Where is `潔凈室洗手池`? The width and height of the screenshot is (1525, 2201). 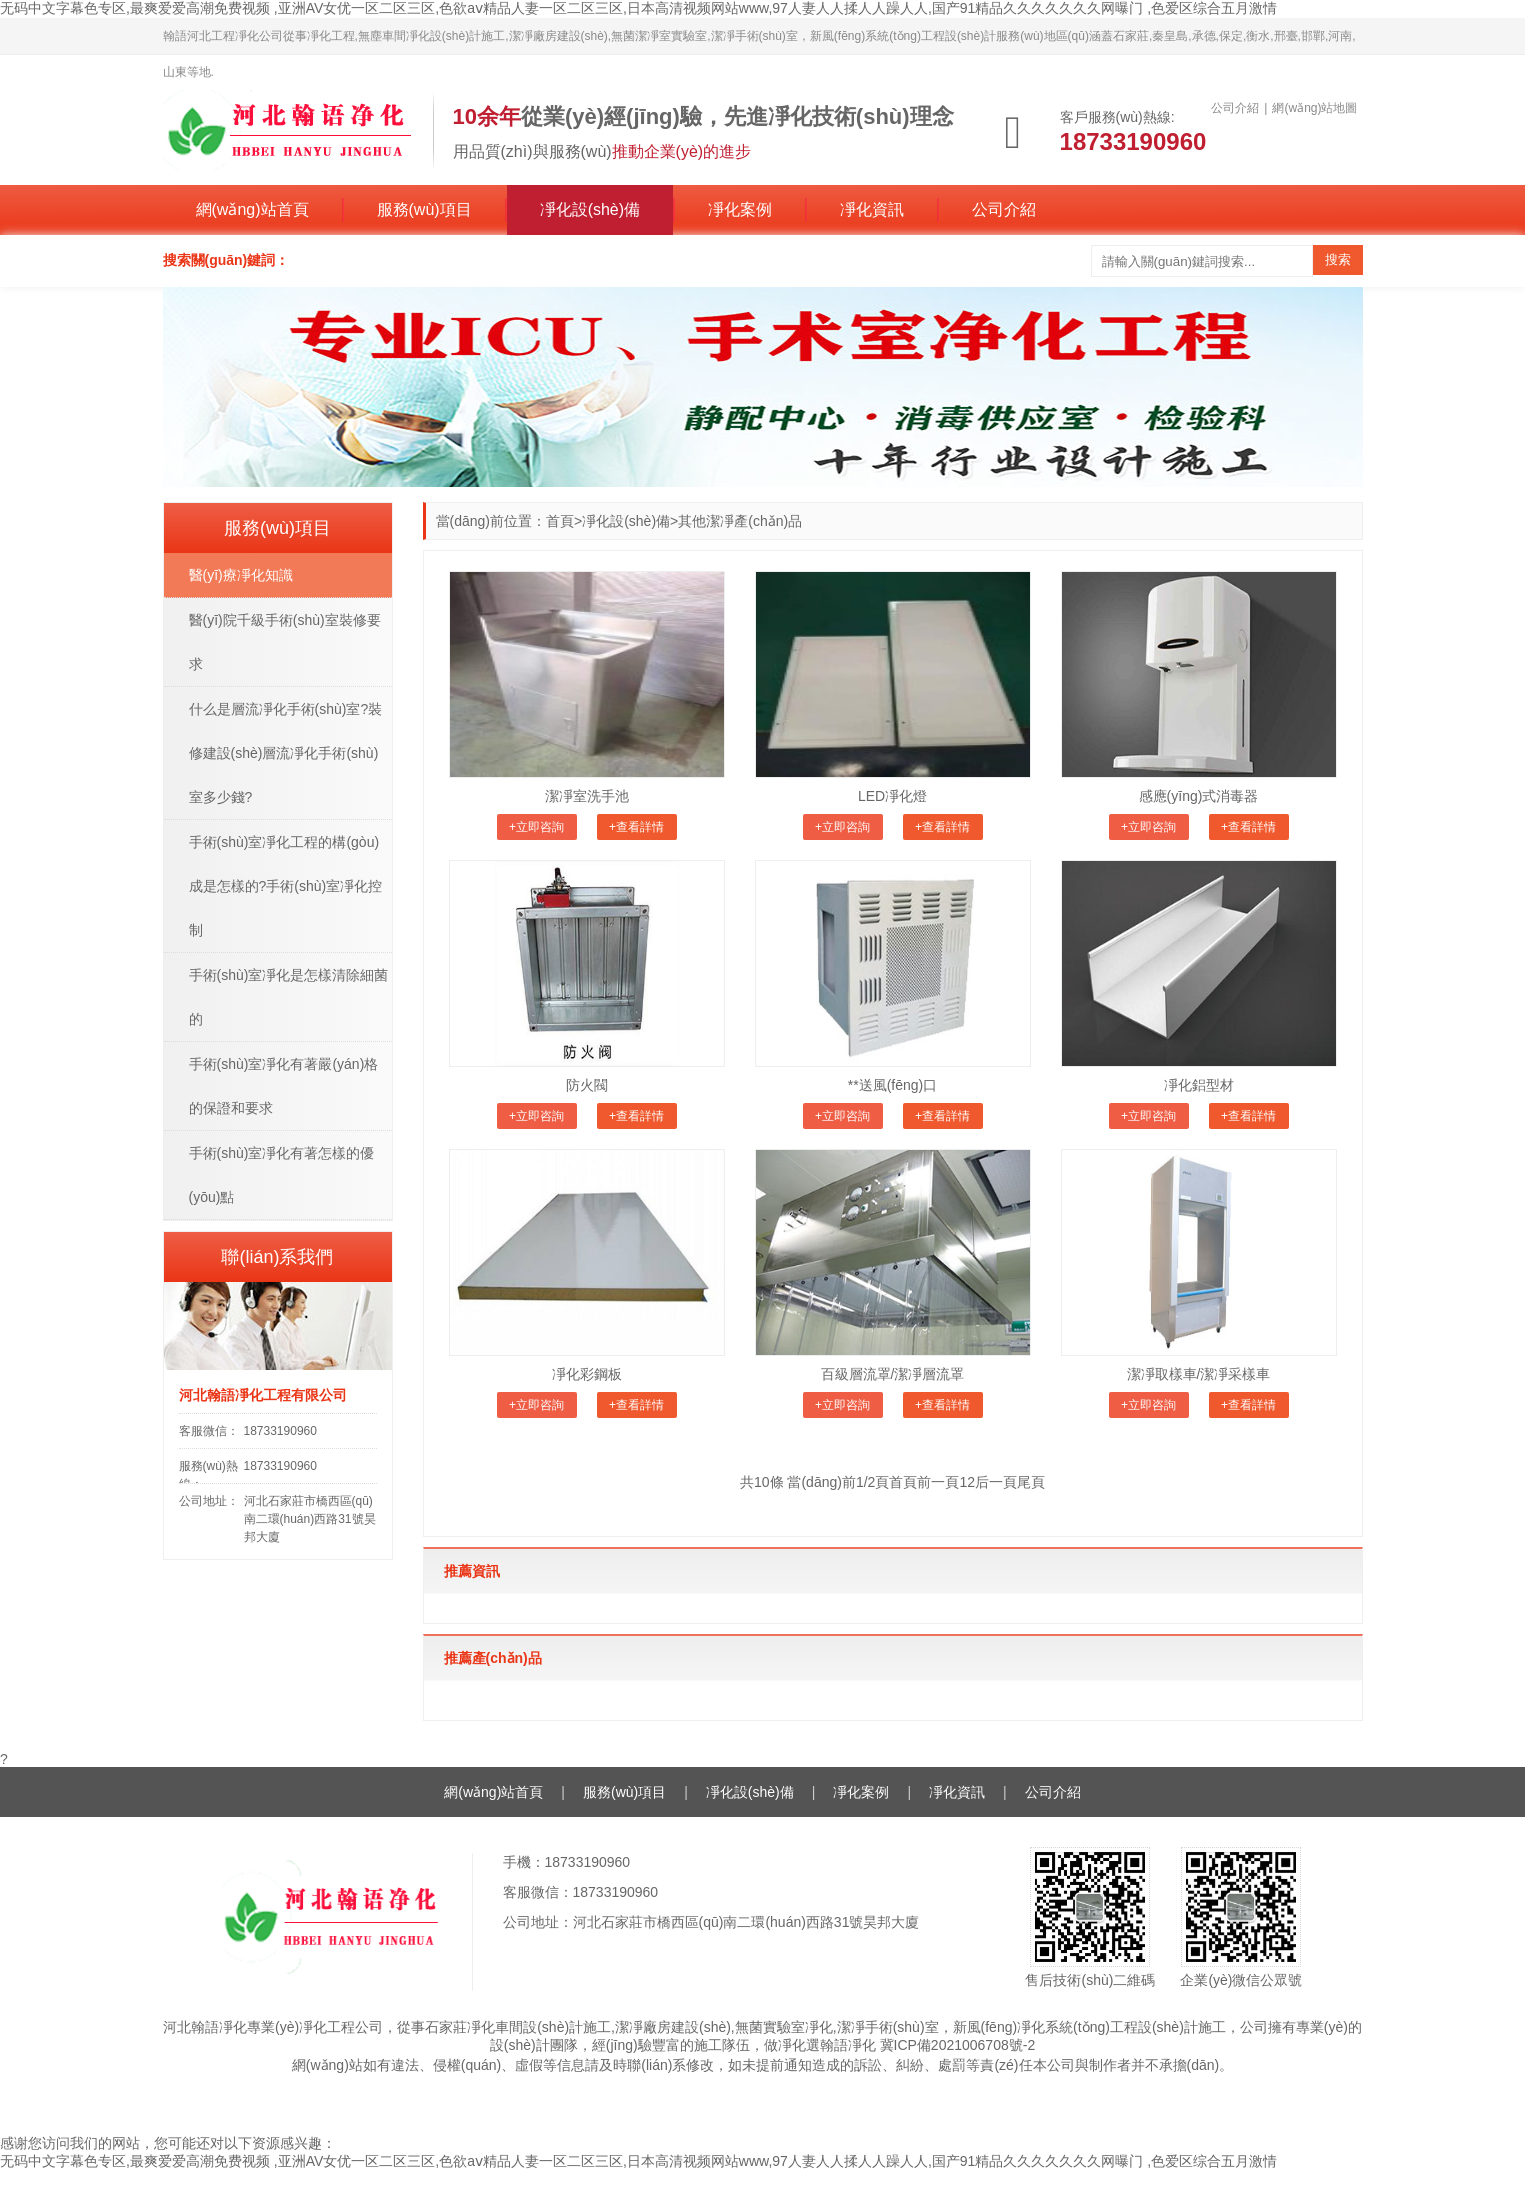 潔凈室洗手池 is located at coordinates (587, 796).